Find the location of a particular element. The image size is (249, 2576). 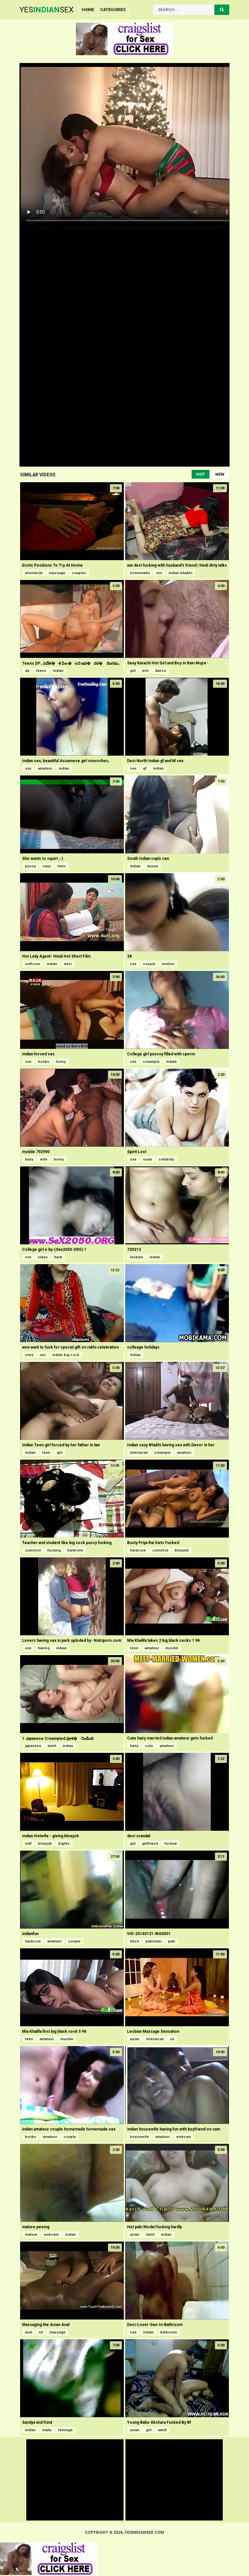

pussy is located at coordinates (30, 866).